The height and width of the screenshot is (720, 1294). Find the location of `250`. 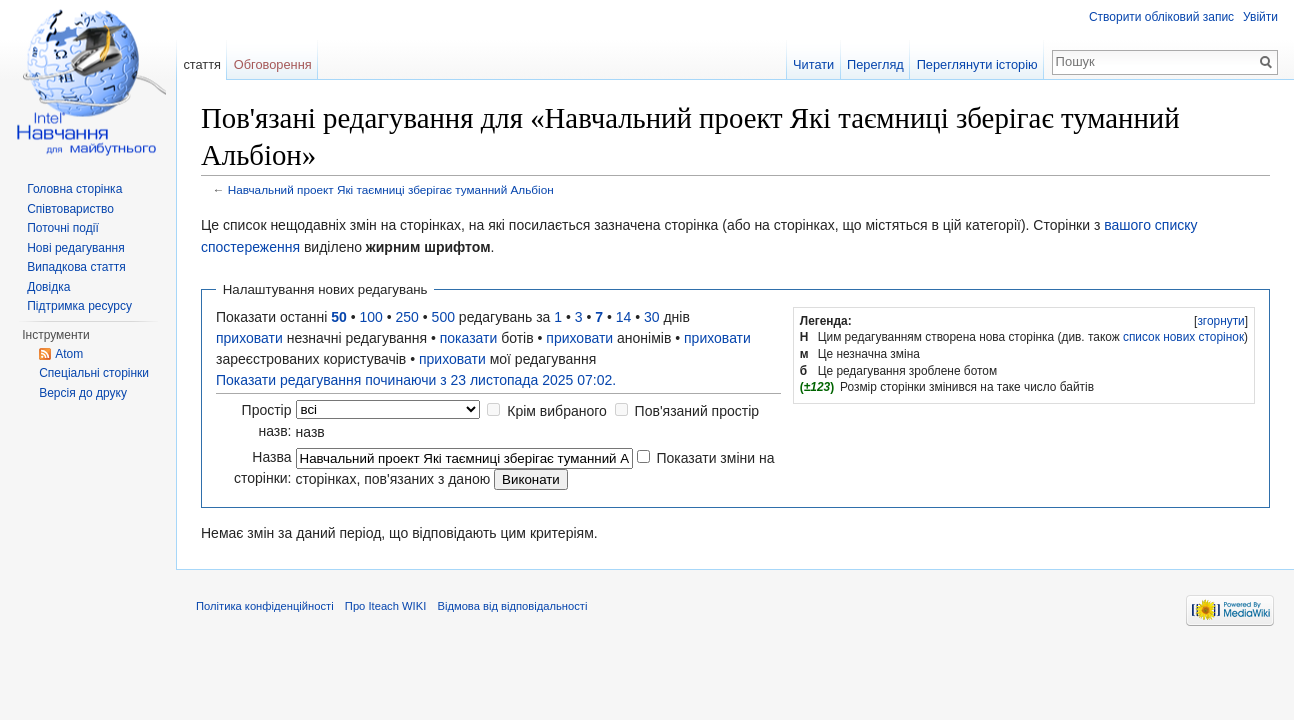

250 is located at coordinates (407, 317).